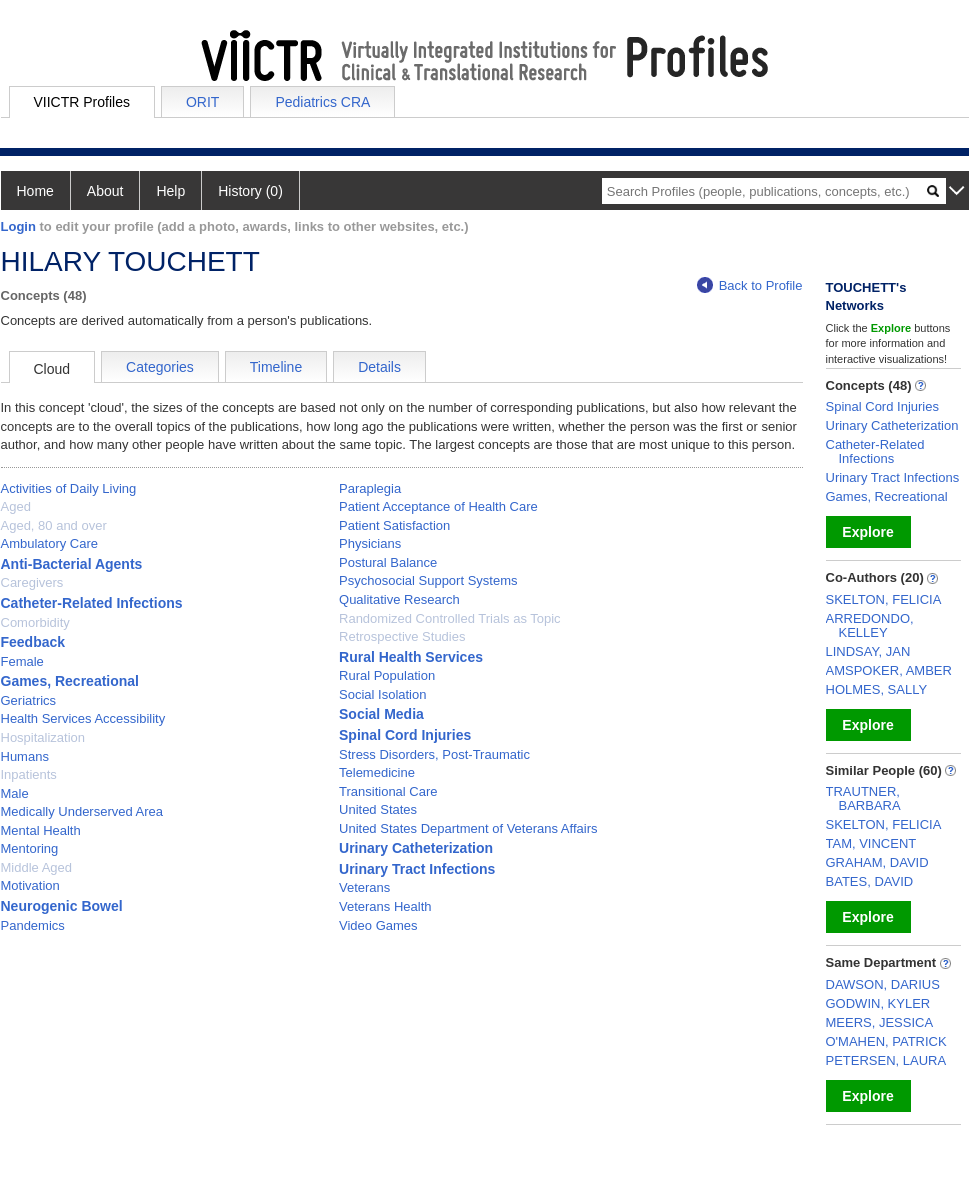  I want to click on Video Games, so click(378, 925).